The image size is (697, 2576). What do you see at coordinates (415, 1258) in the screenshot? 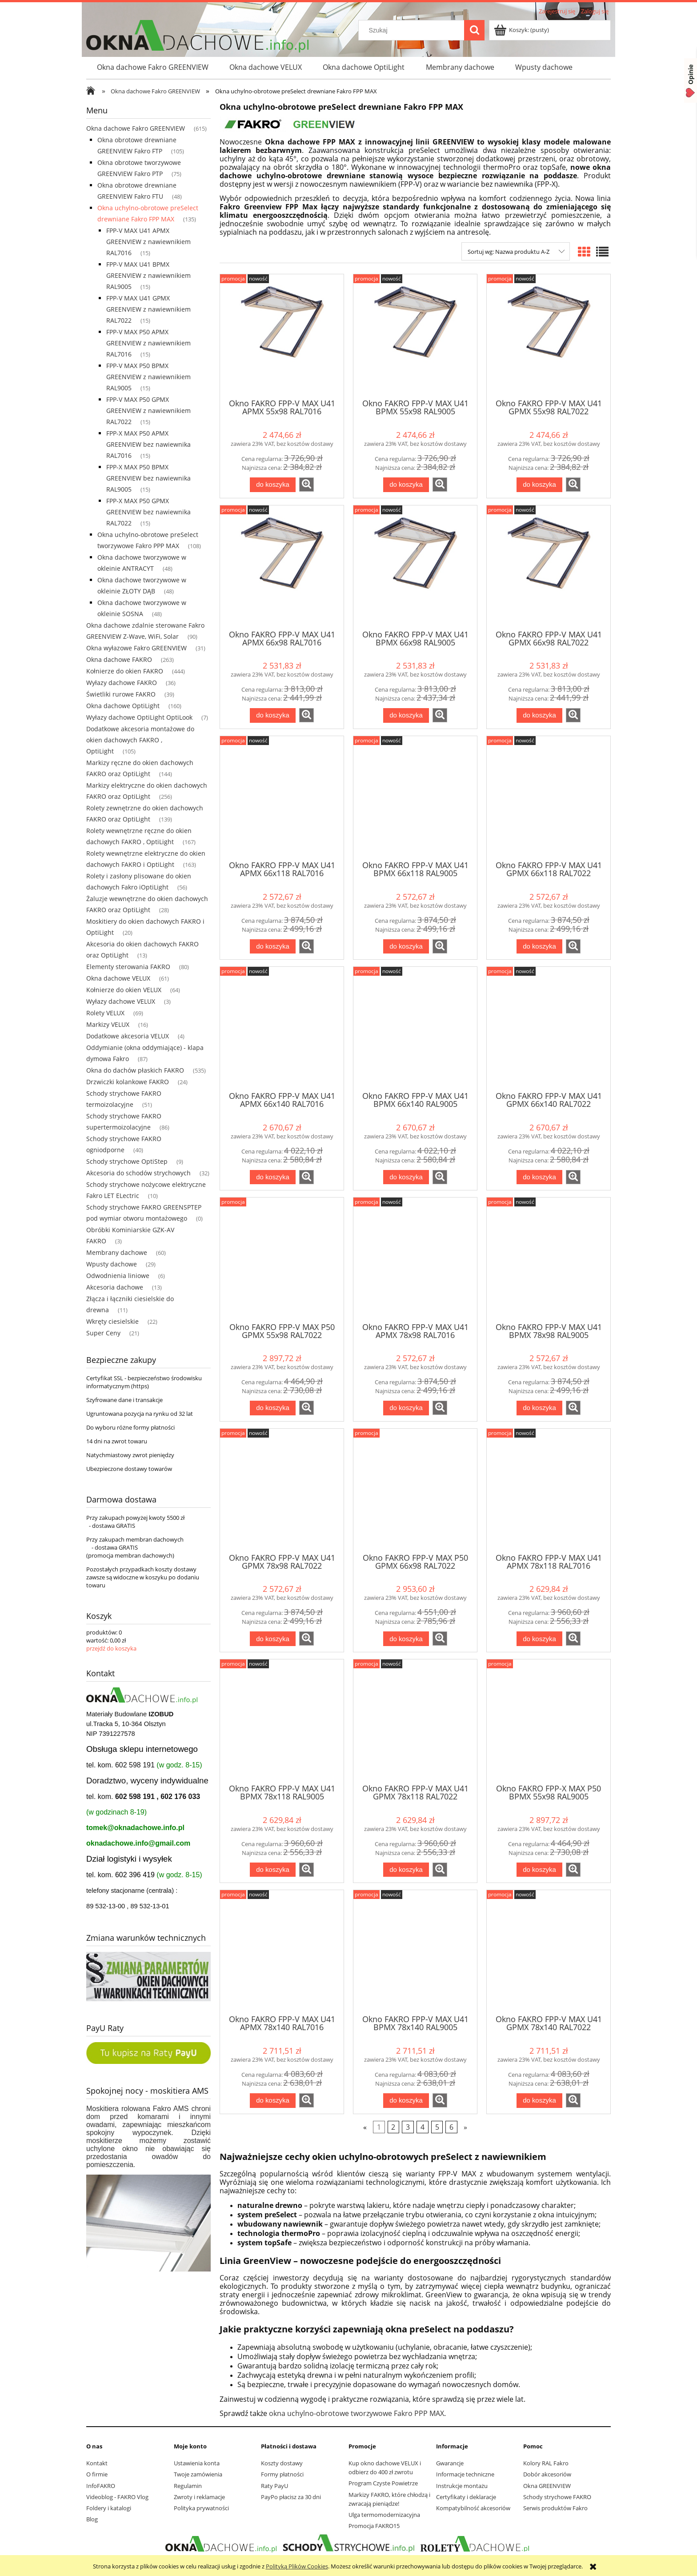
I see `[Przejdź do produktu Okno FAKRO FPP-V MAX U41 APMX 78x98 RAL7016 GREENVIEW]` at bounding box center [415, 1258].